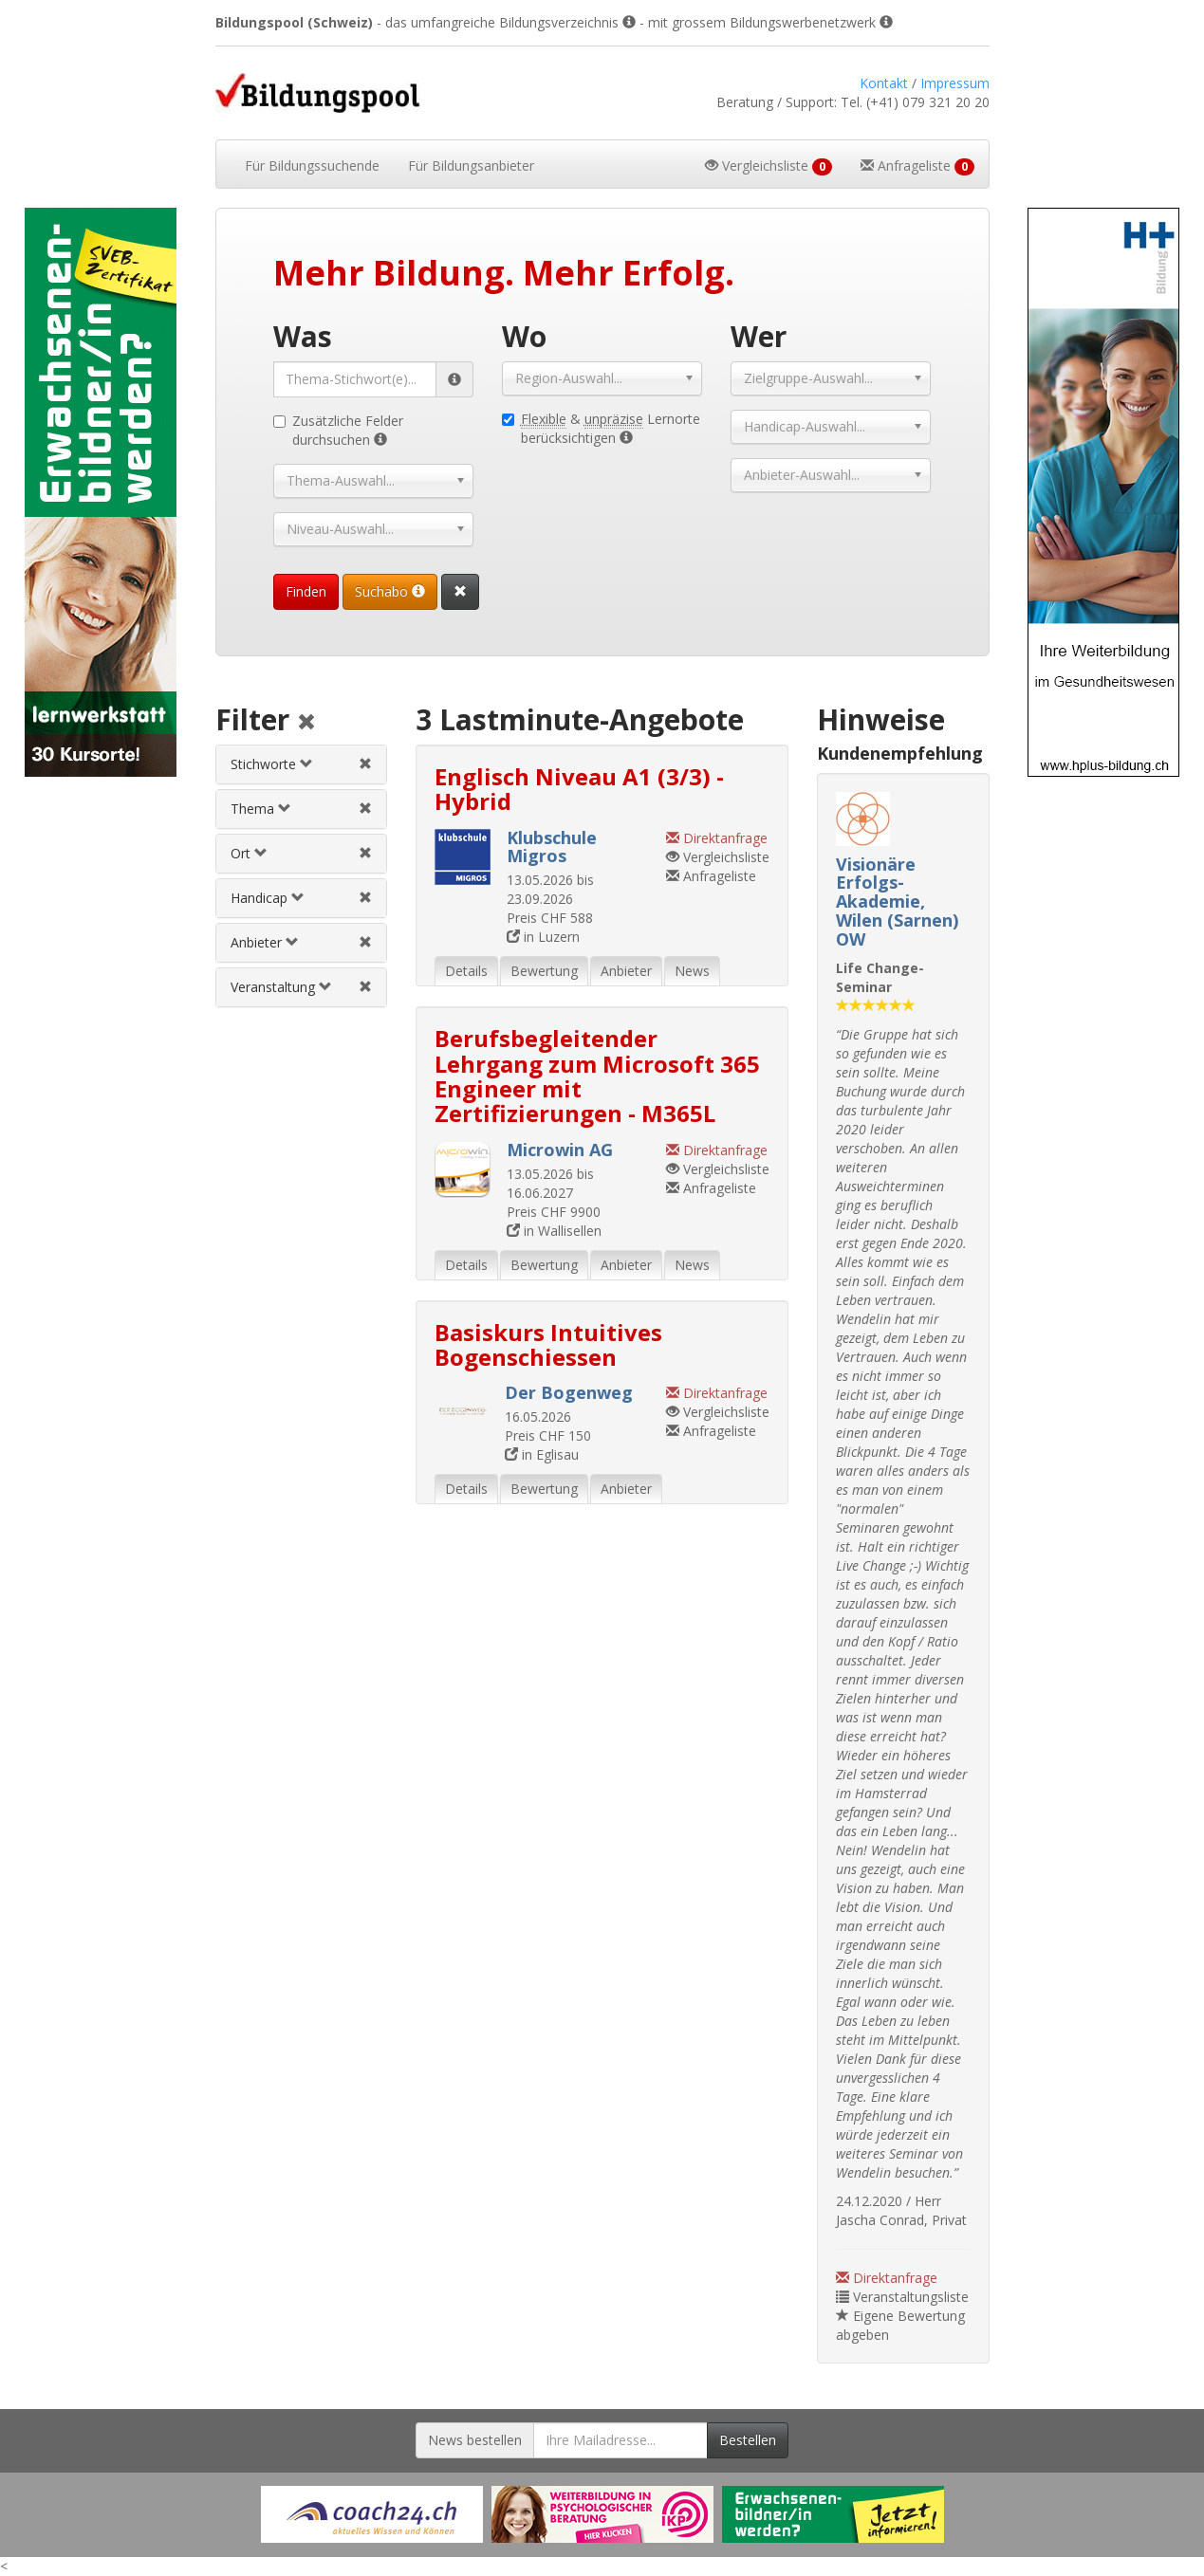 Image resolution: width=1204 pixels, height=2576 pixels. What do you see at coordinates (365, 987) in the screenshot?
I see `[Veranstaltungsfilter aufheben]` at bounding box center [365, 987].